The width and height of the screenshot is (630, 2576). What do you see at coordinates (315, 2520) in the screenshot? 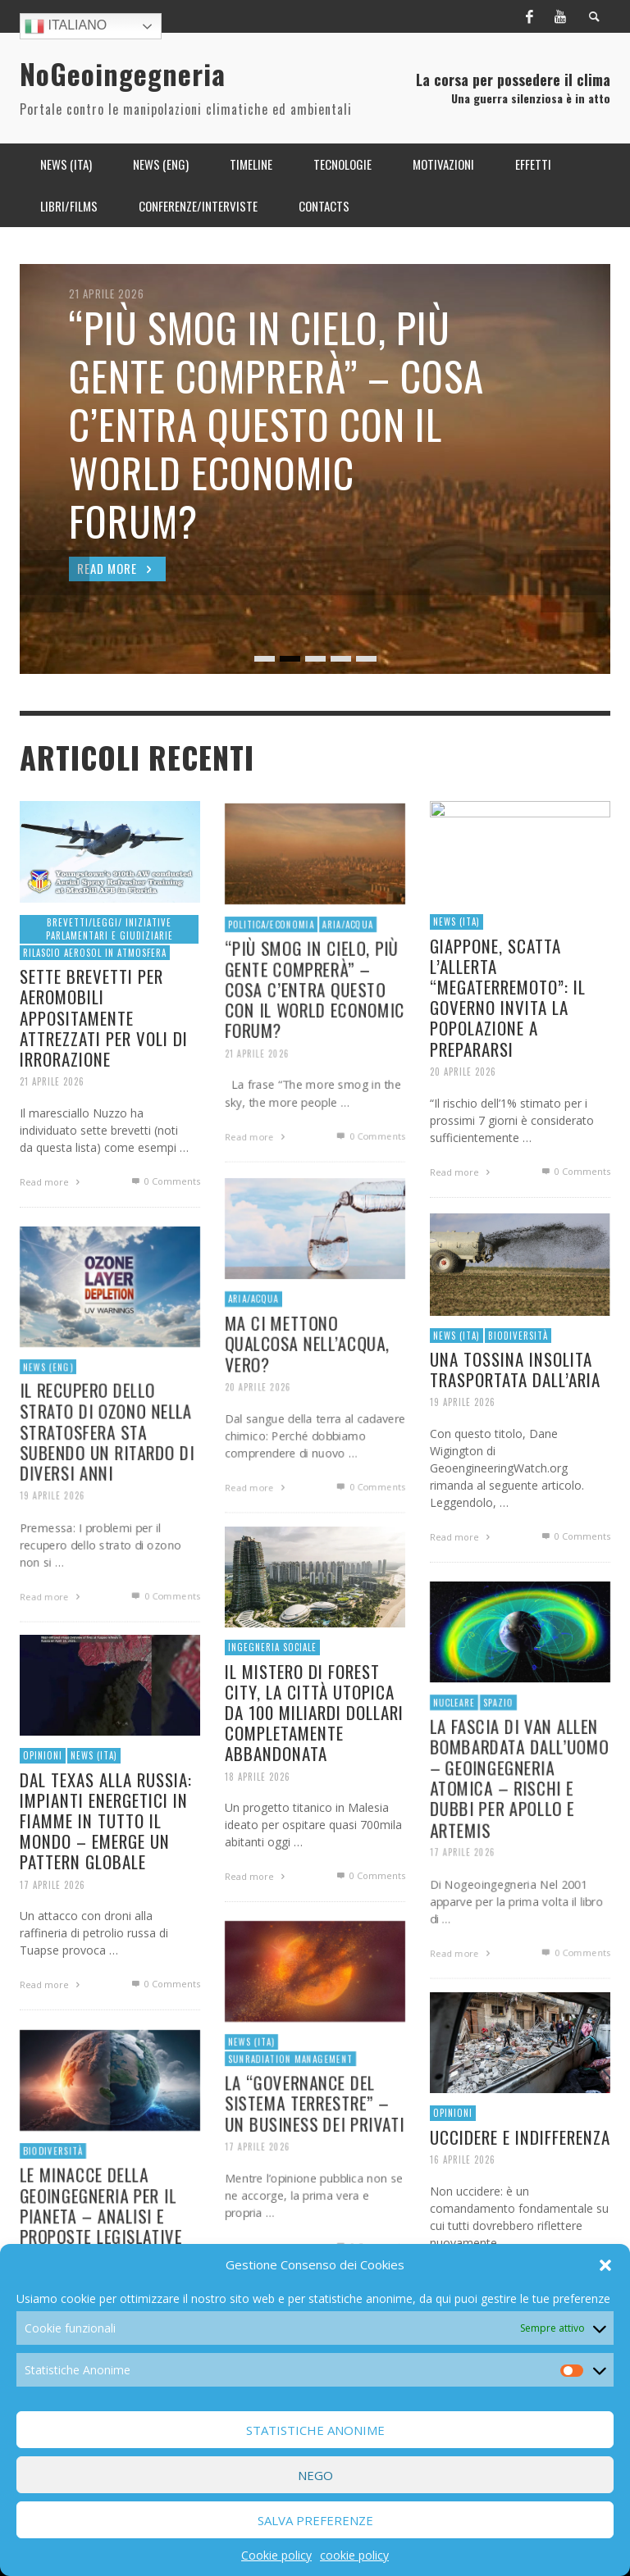
I see `Salva preferenze` at bounding box center [315, 2520].